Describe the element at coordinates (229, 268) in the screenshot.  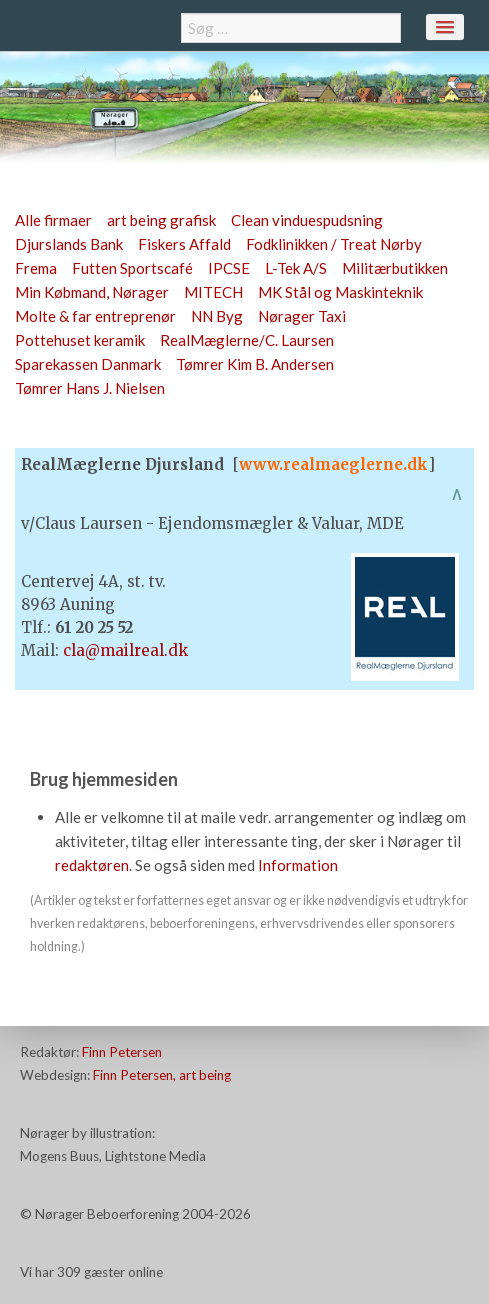
I see `IPCSE` at that location.